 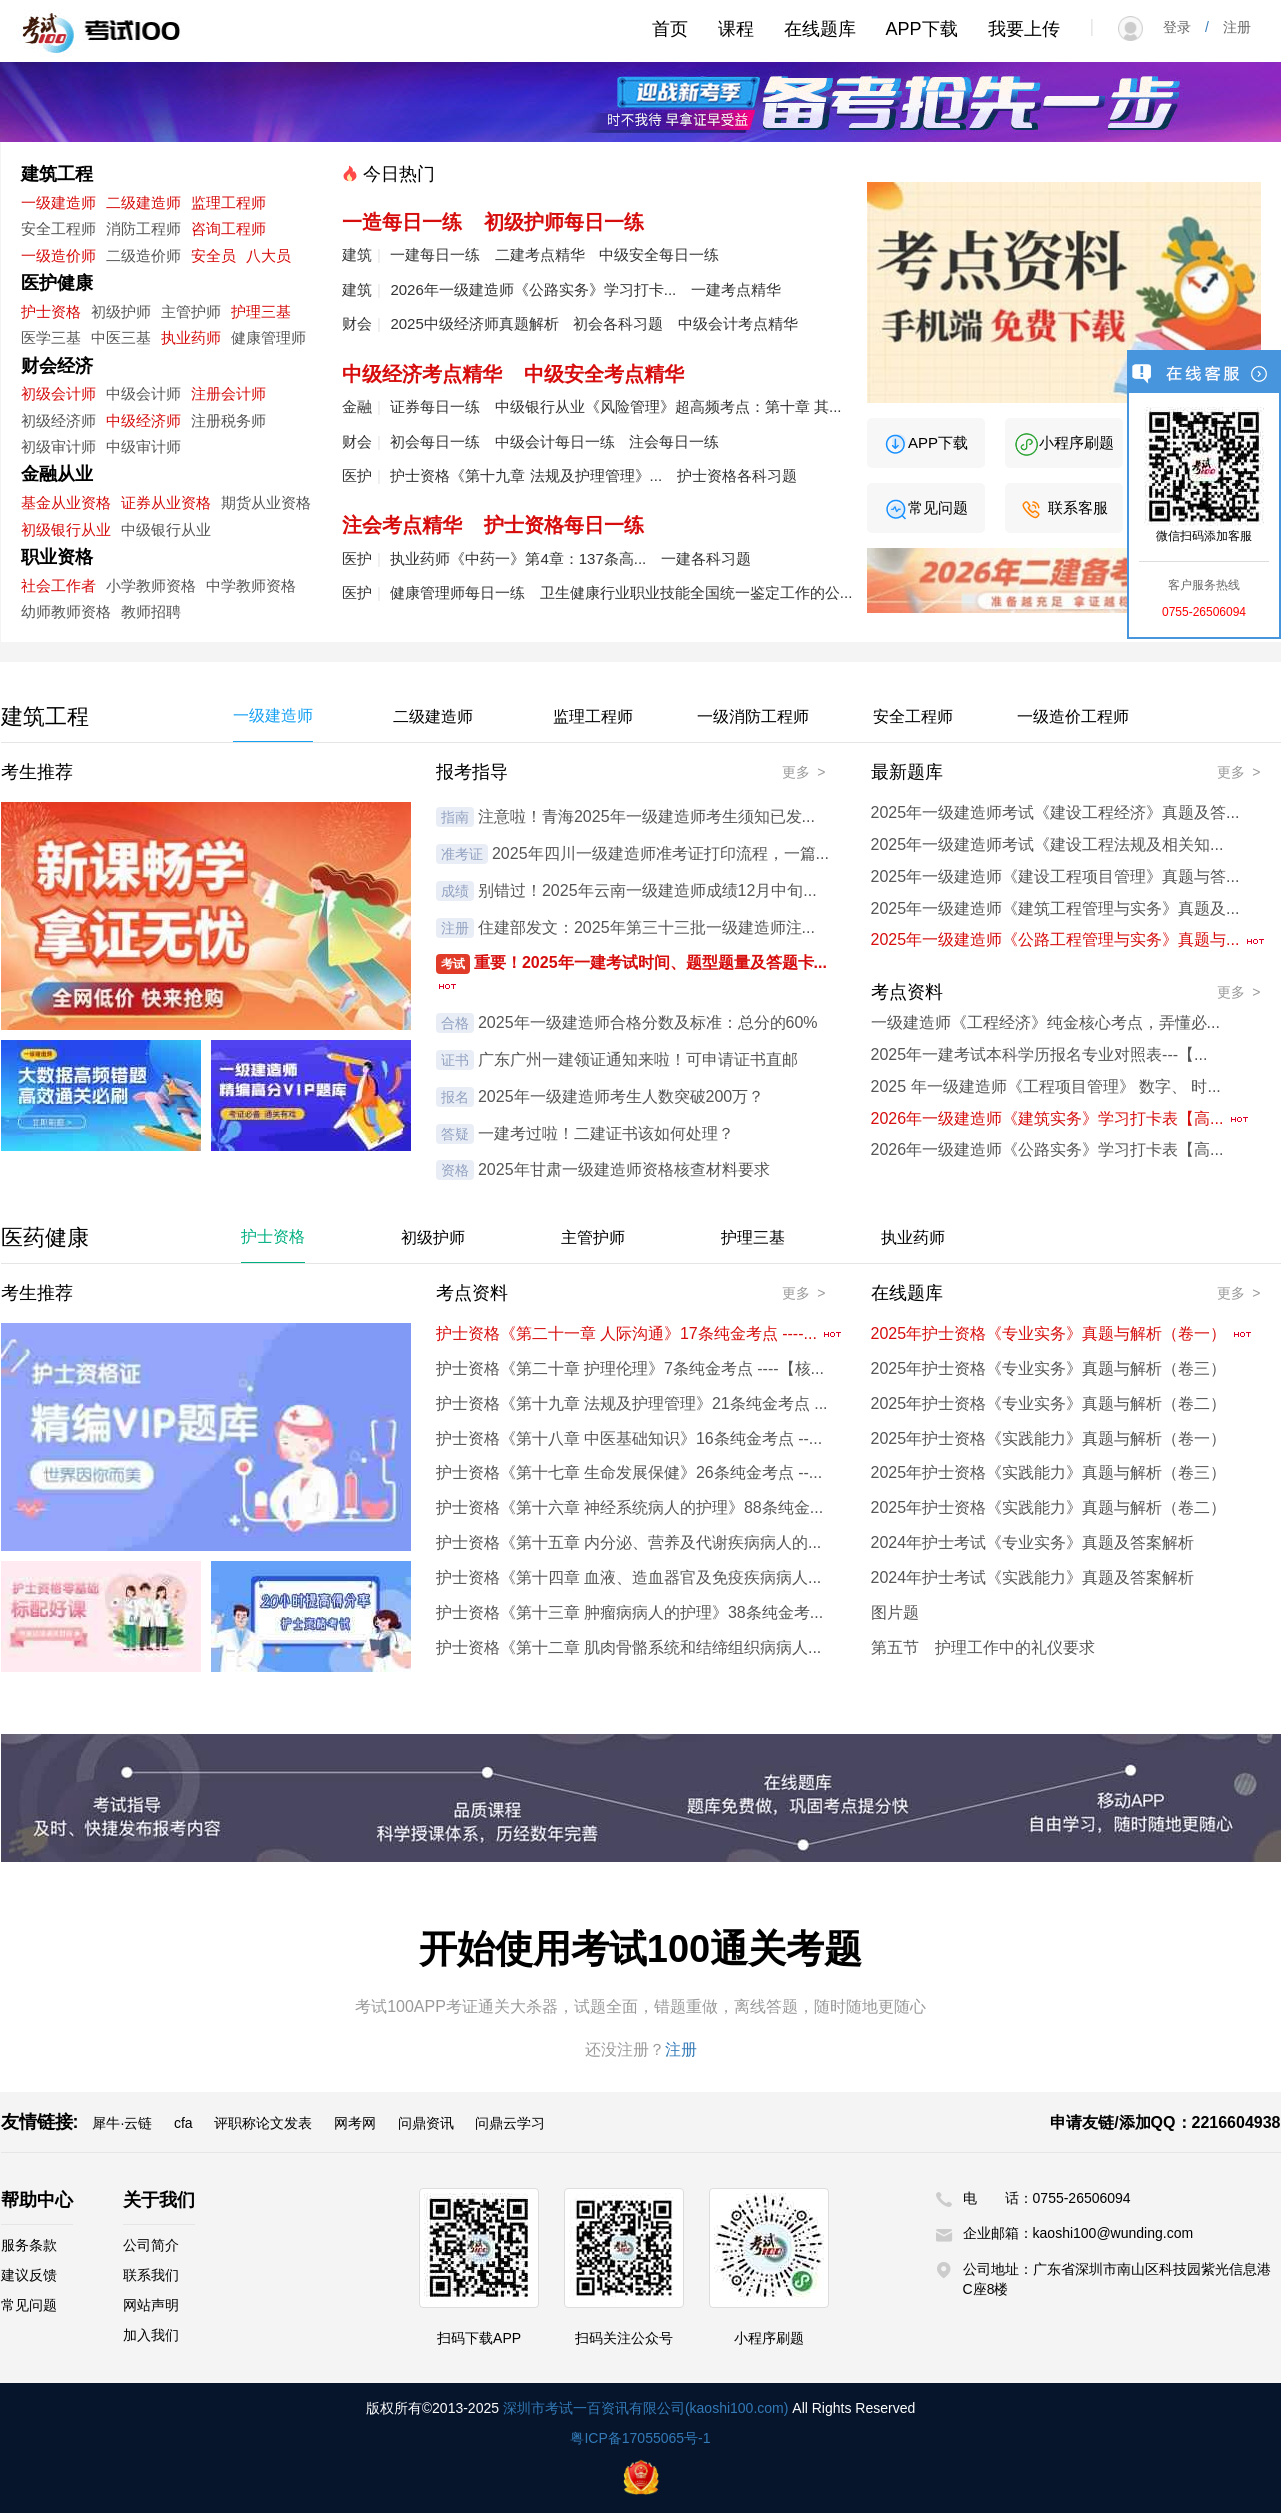 What do you see at coordinates (143, 420) in the screenshot?
I see `中级经济师` at bounding box center [143, 420].